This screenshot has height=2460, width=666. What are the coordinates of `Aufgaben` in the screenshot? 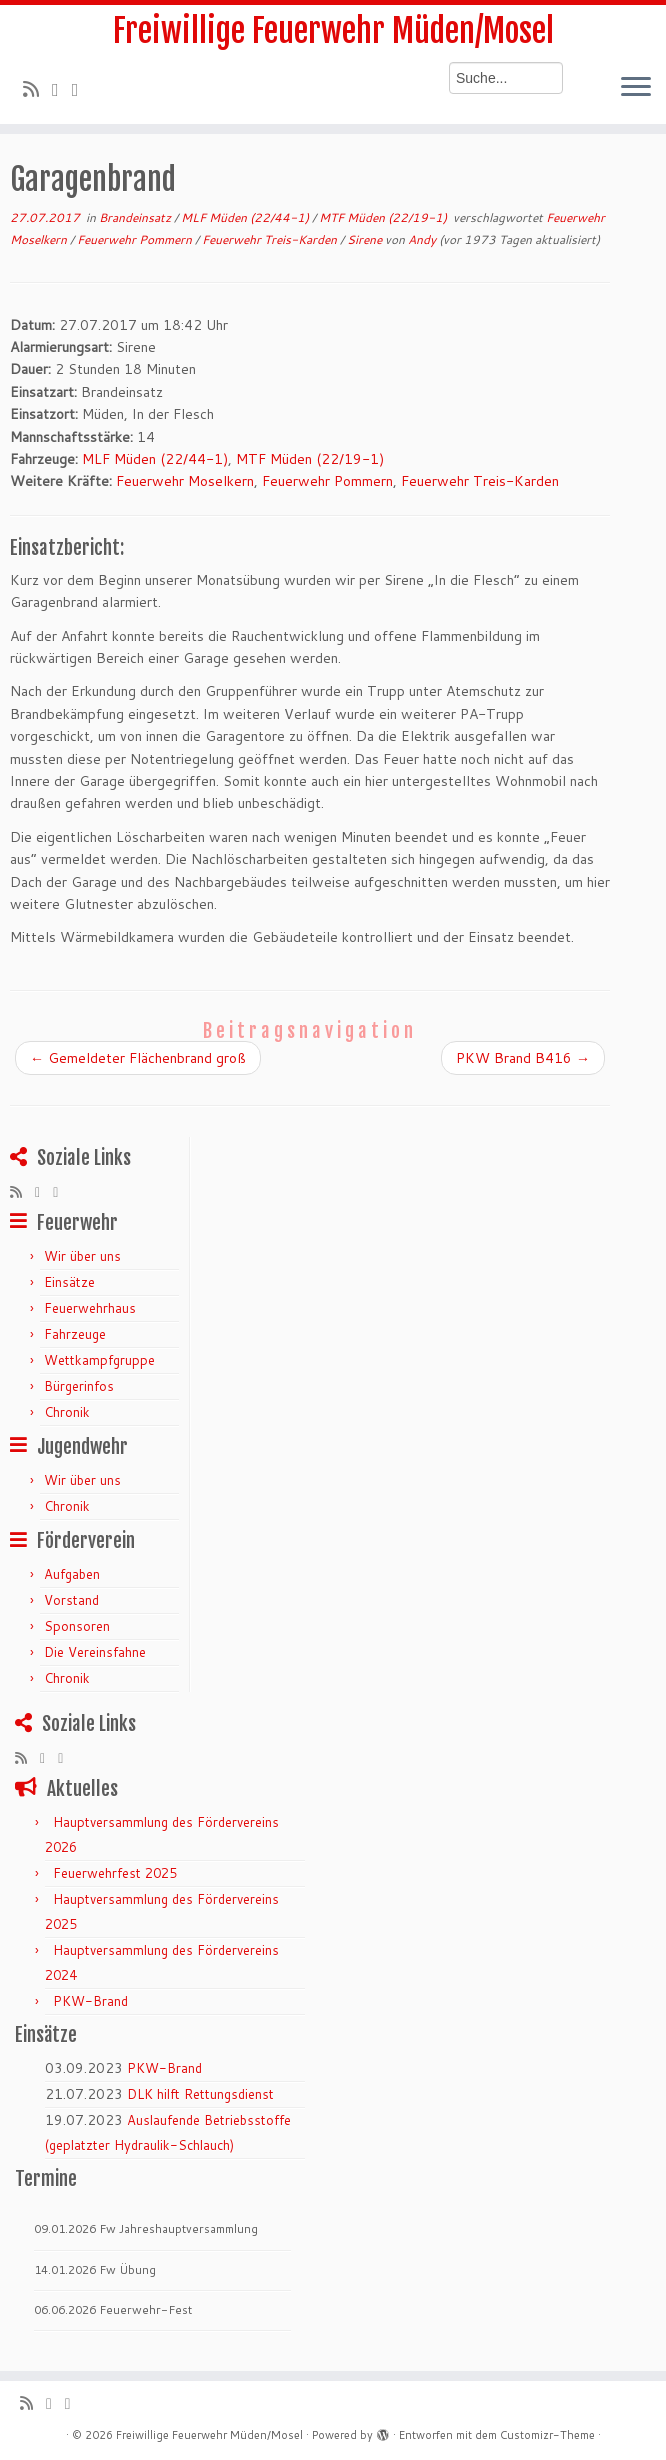 It's located at (72, 1574).